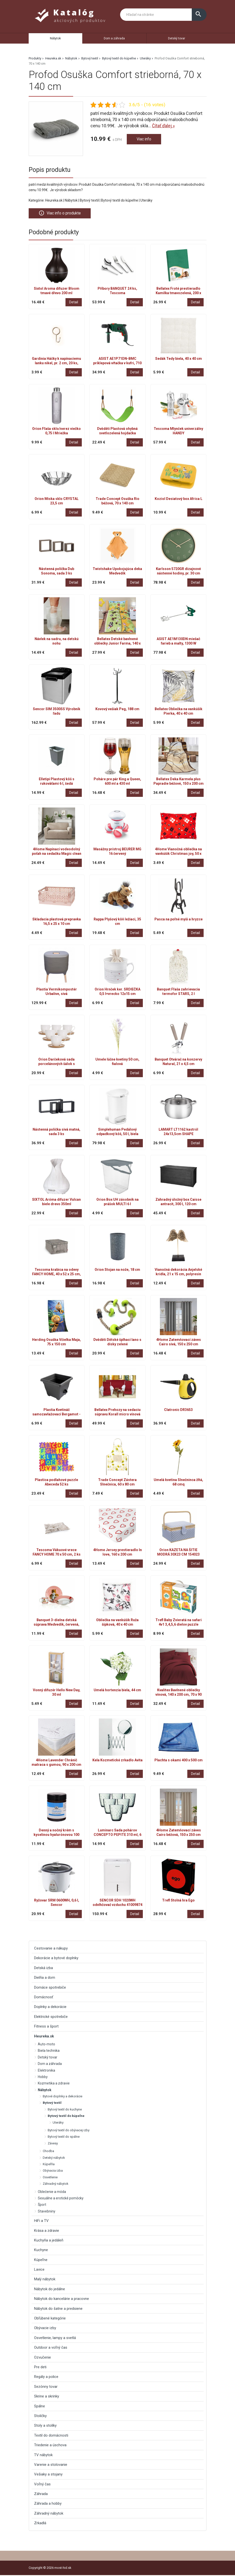 The width and height of the screenshot is (235, 2576). Describe the element at coordinates (35, 58) in the screenshot. I see `Produkty` at that location.